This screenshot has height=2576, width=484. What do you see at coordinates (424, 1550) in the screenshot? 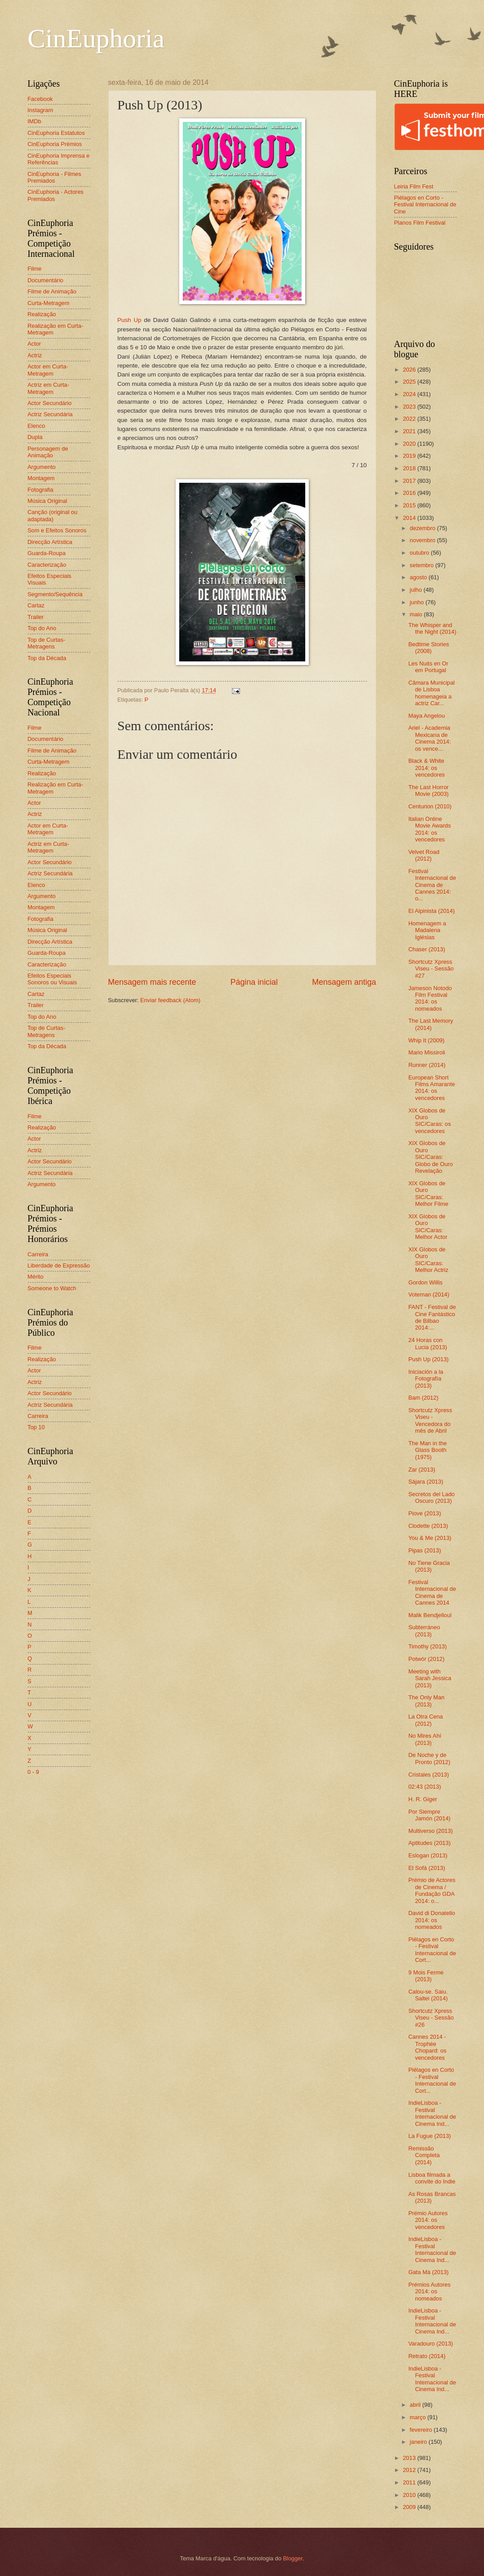
I see `Pipas (2013)` at bounding box center [424, 1550].